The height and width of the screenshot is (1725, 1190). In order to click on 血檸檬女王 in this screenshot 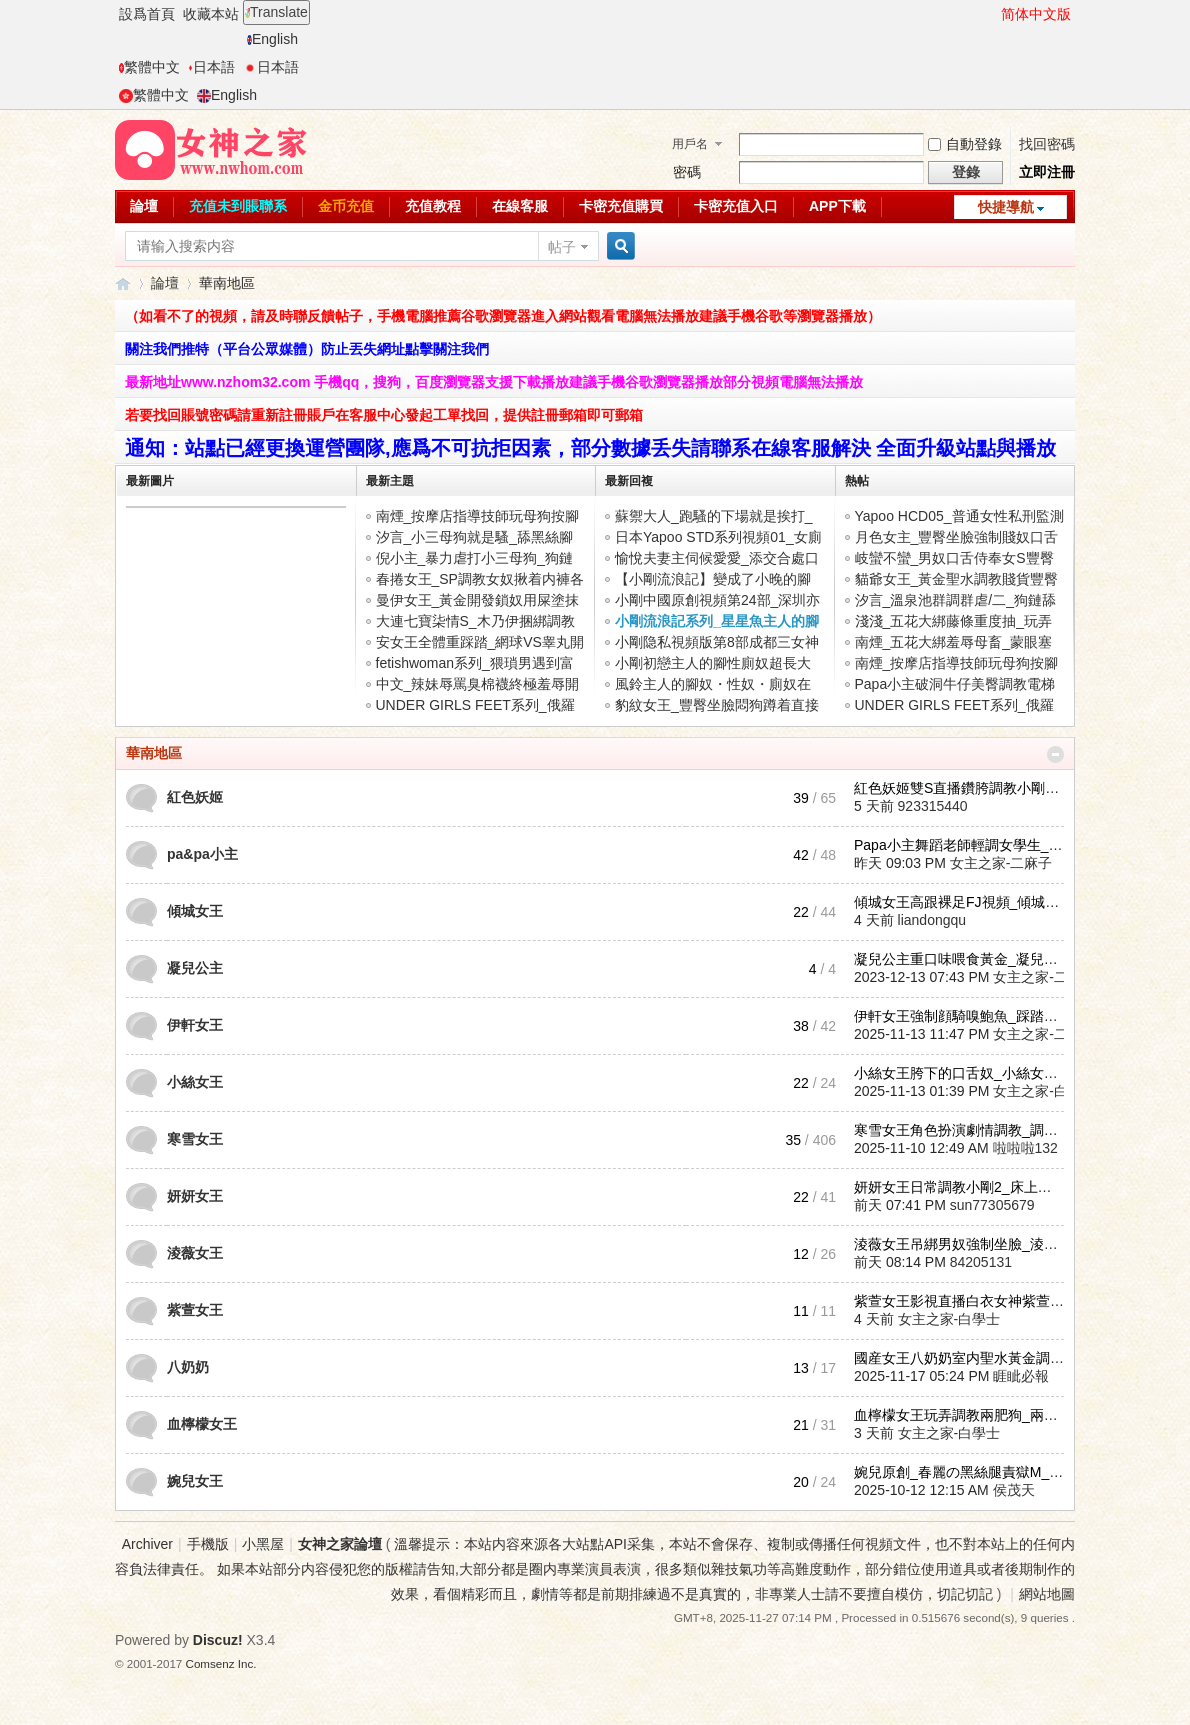, I will do `click(202, 1424)`.